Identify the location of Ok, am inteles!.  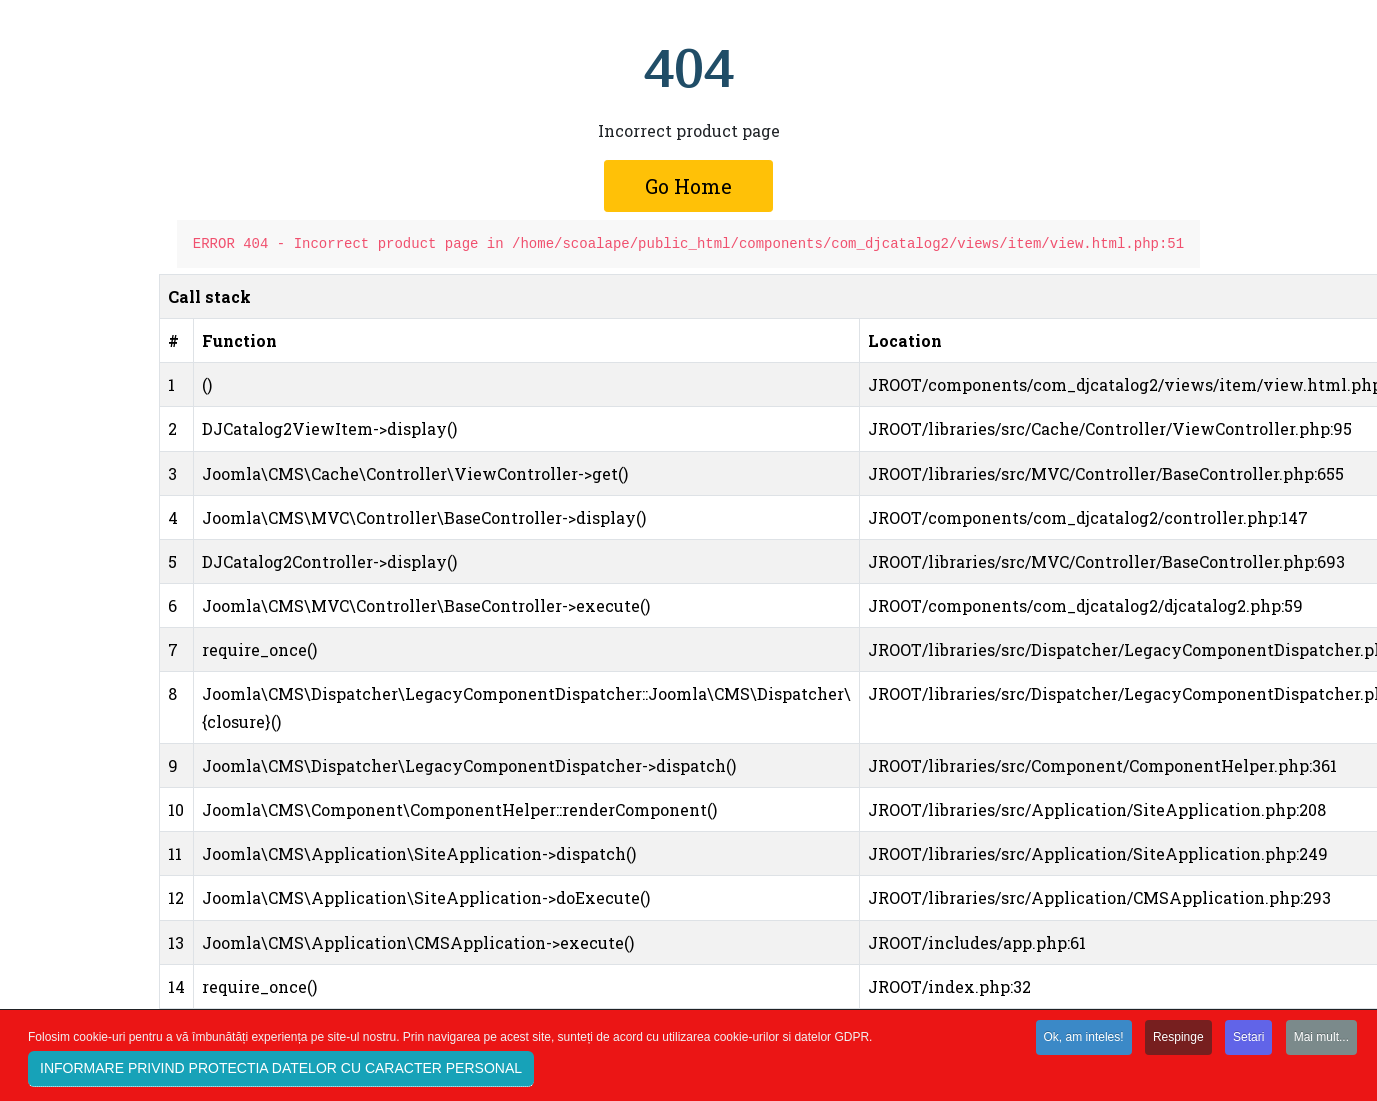
(1084, 1041).